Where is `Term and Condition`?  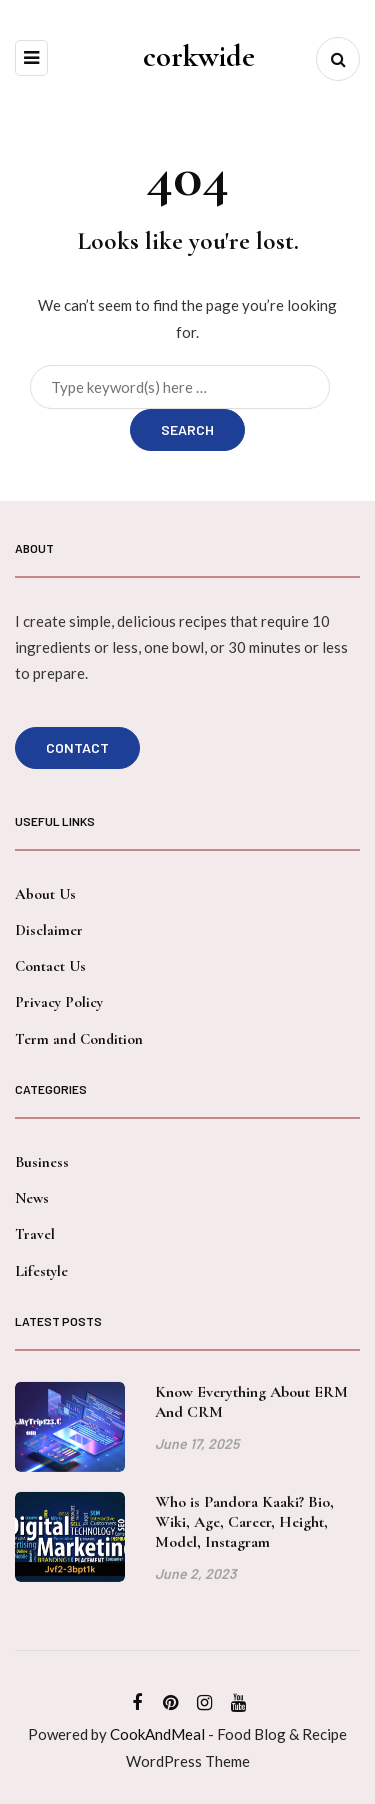
Term and Condition is located at coordinates (79, 1039).